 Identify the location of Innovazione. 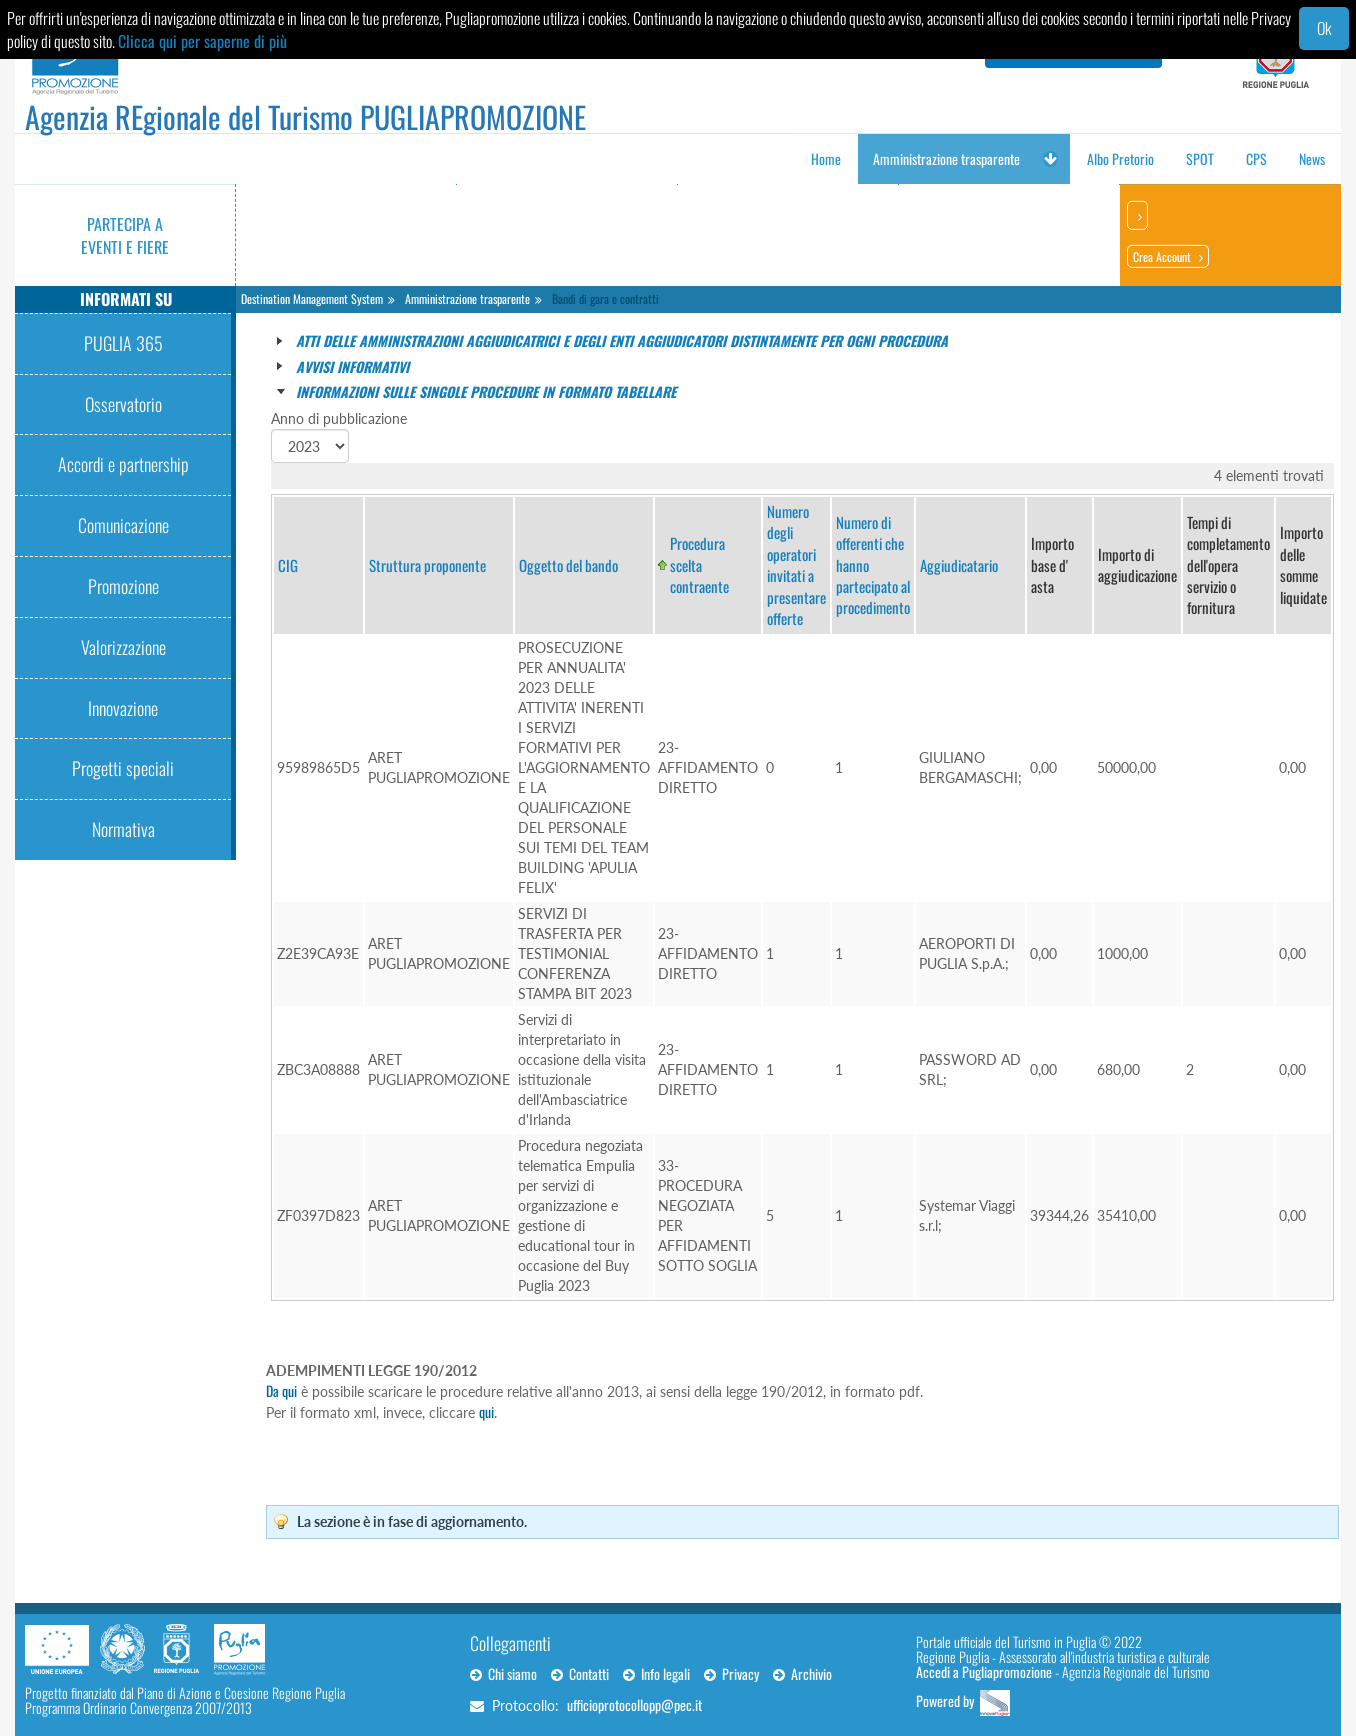
(123, 708).